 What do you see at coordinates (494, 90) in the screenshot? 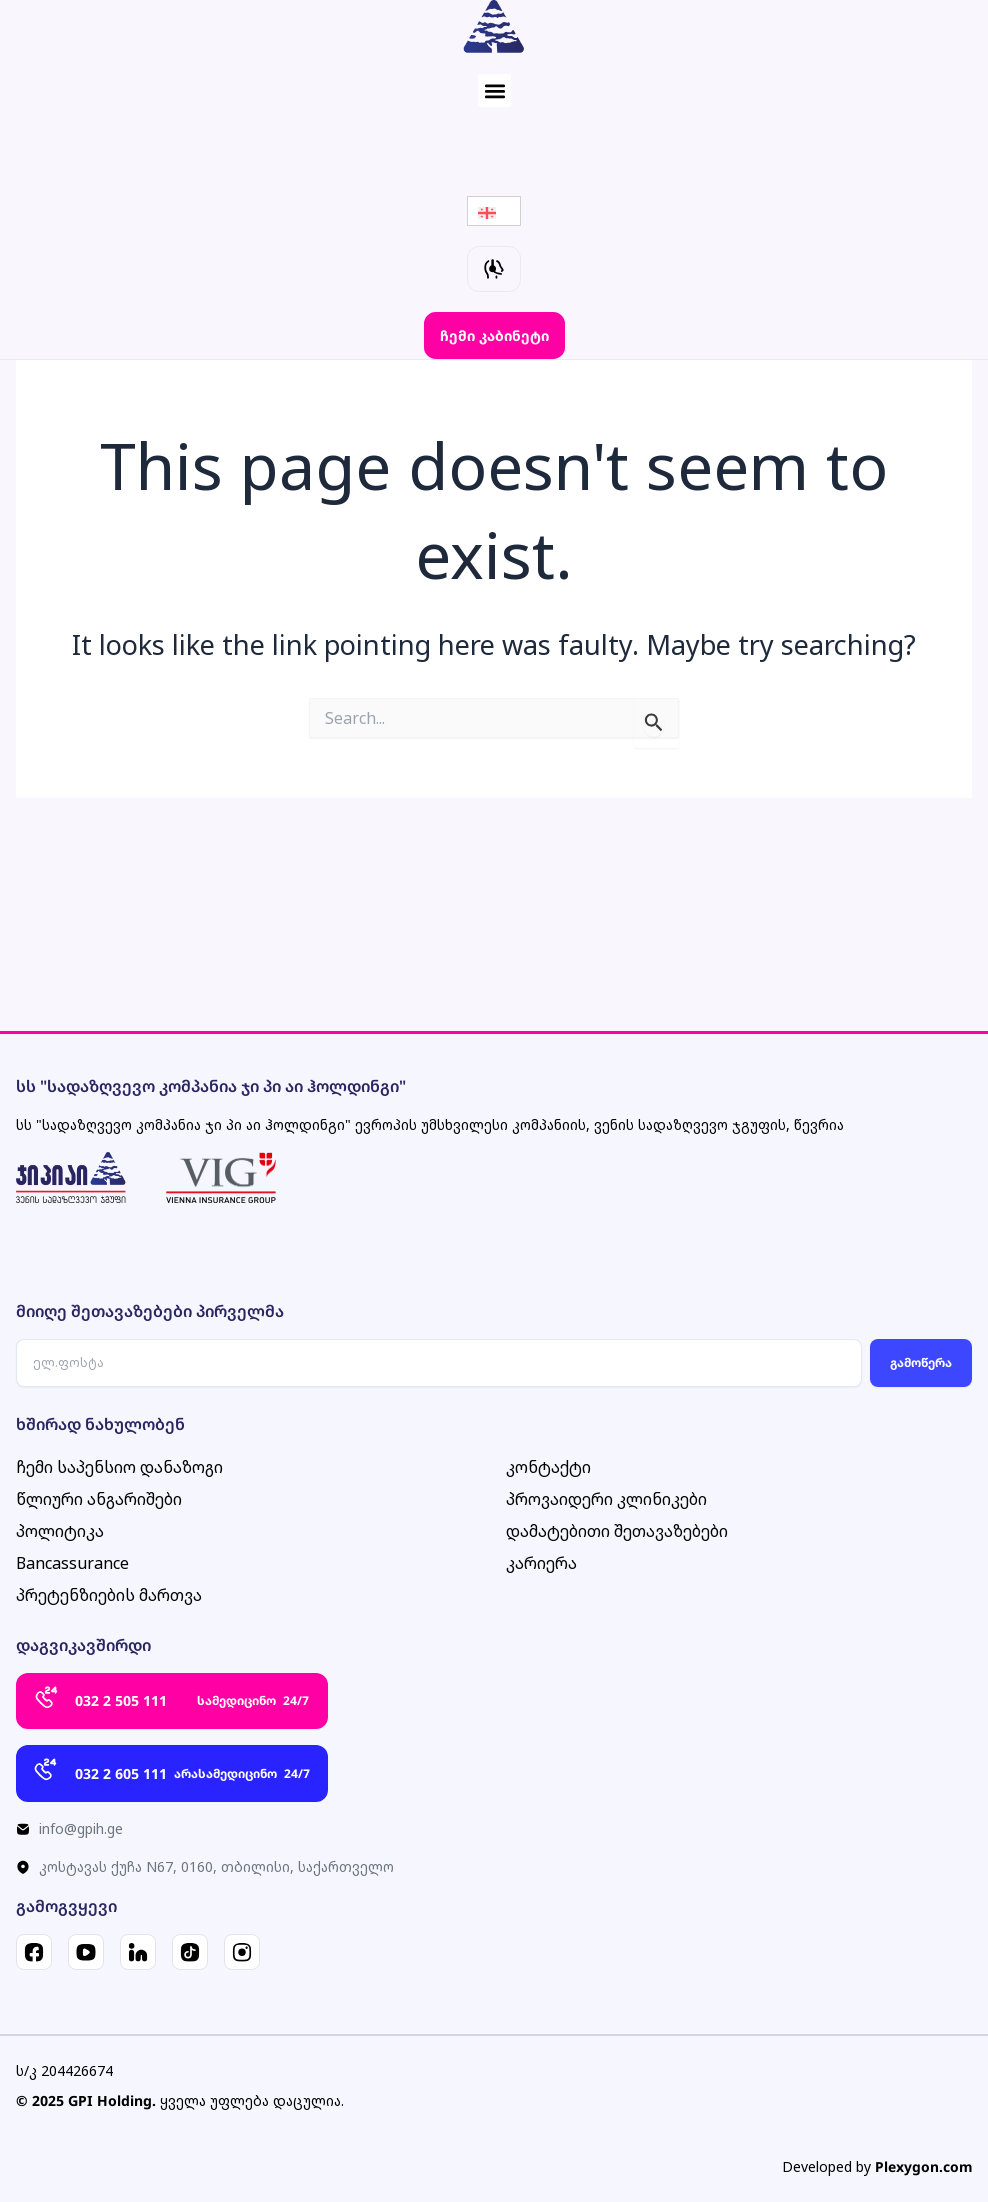
I see `[button]` at bounding box center [494, 90].